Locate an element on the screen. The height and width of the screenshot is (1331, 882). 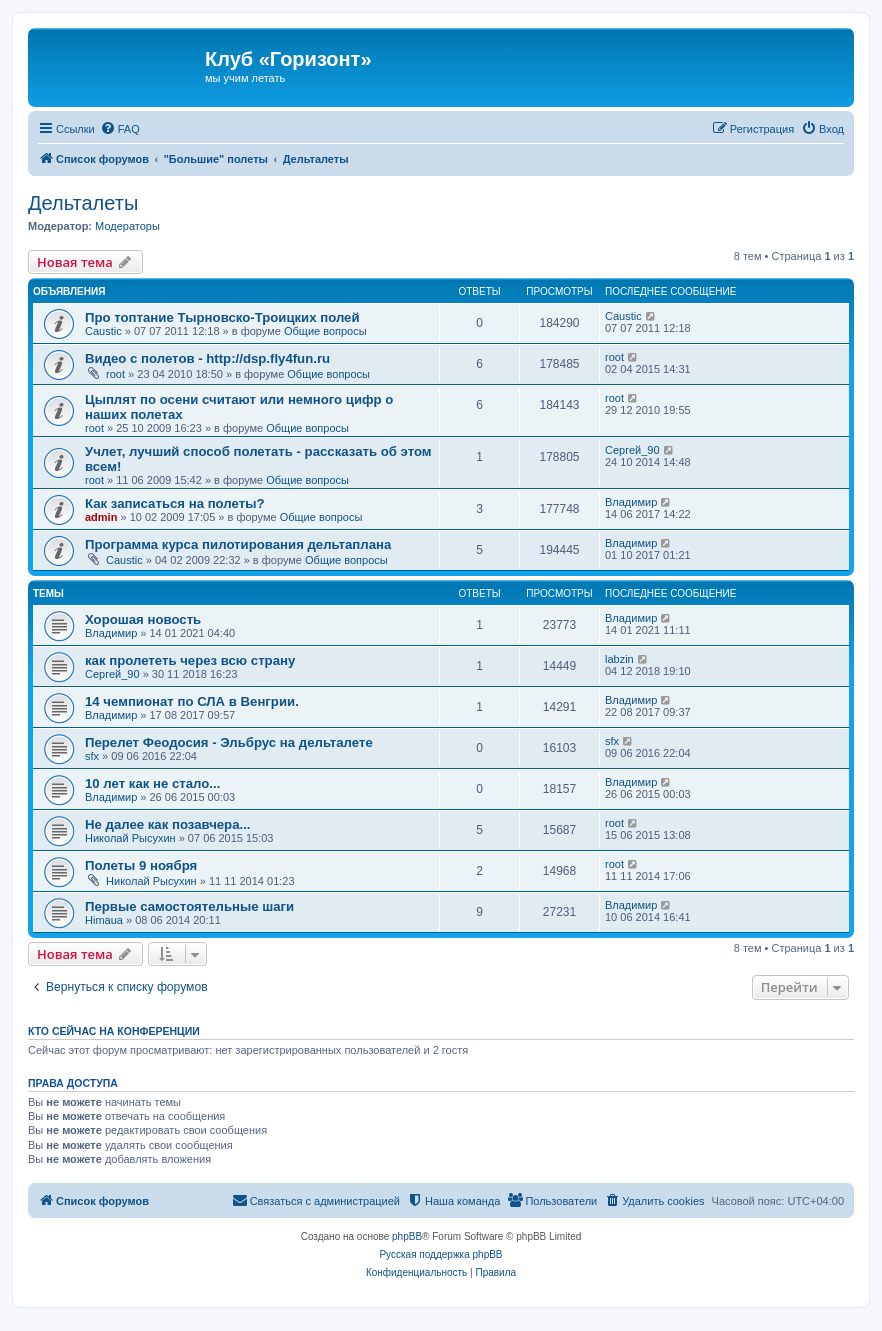
Как записаться на полеты? is located at coordinates (174, 503).